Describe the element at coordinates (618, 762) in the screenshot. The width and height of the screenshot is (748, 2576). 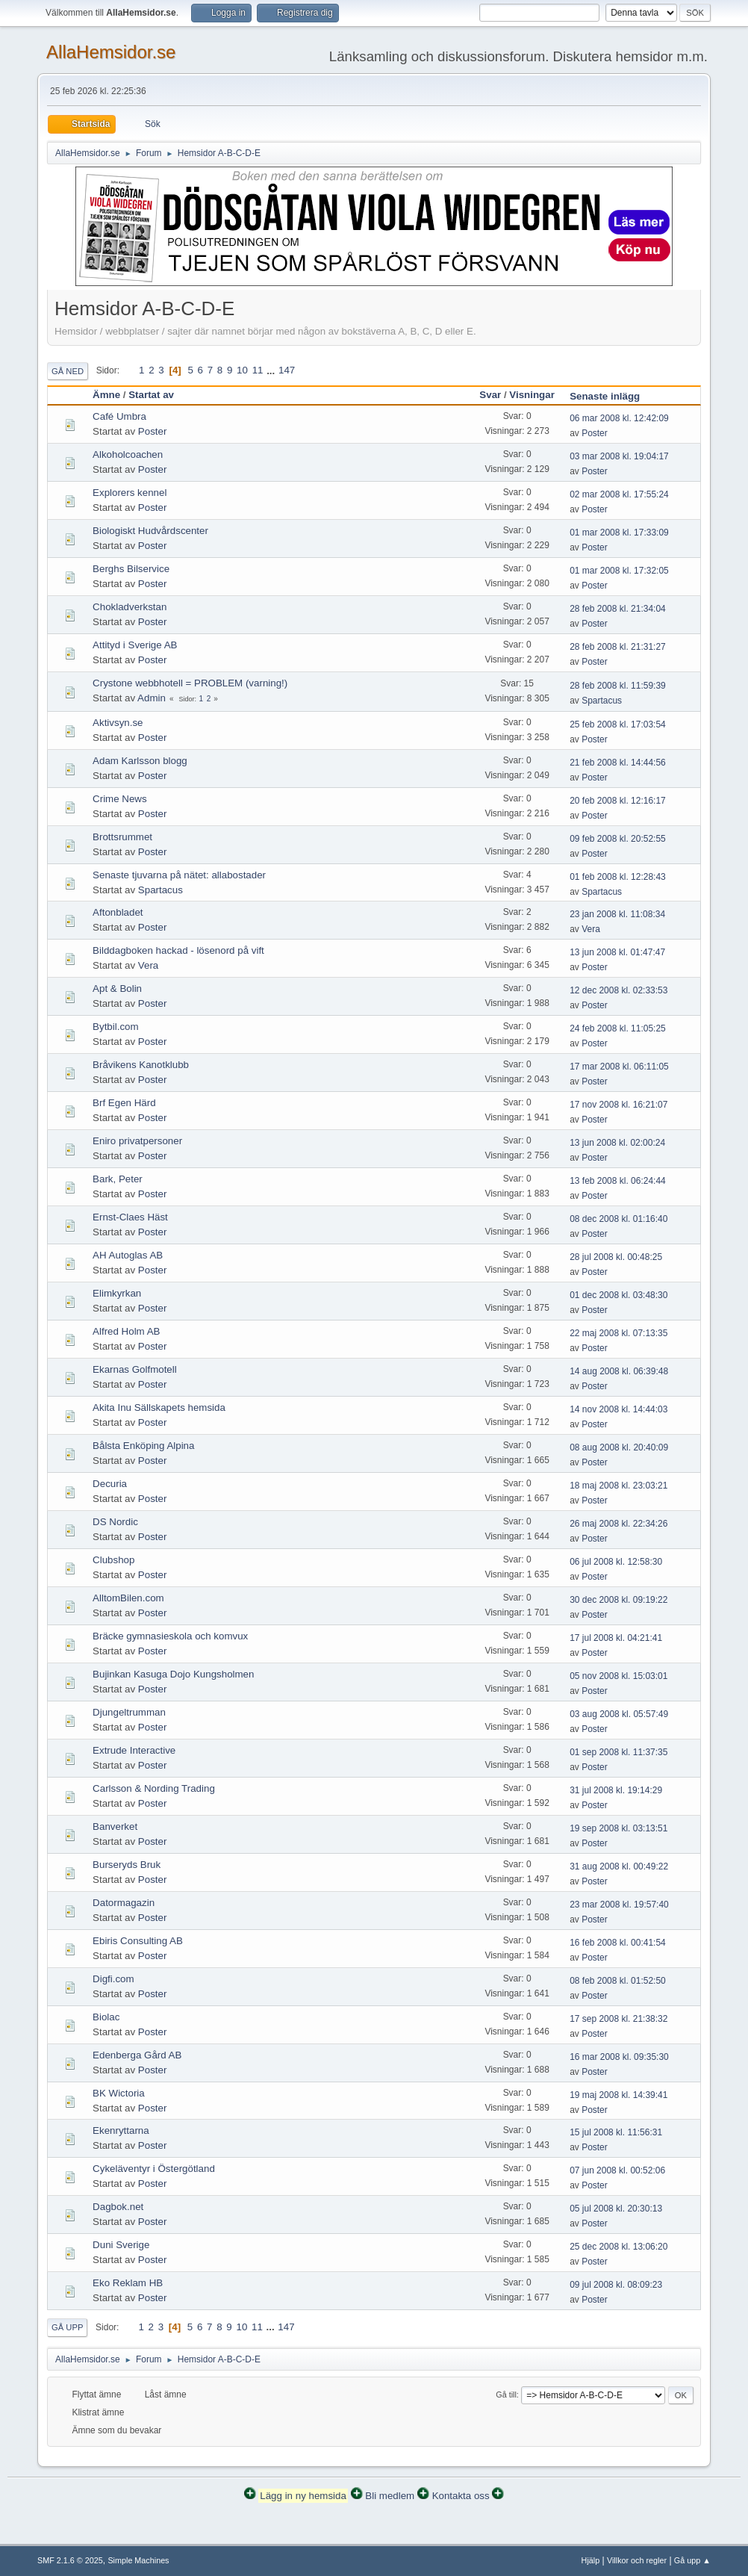
I see `21 feb 2008 kl. 14:44:56` at that location.